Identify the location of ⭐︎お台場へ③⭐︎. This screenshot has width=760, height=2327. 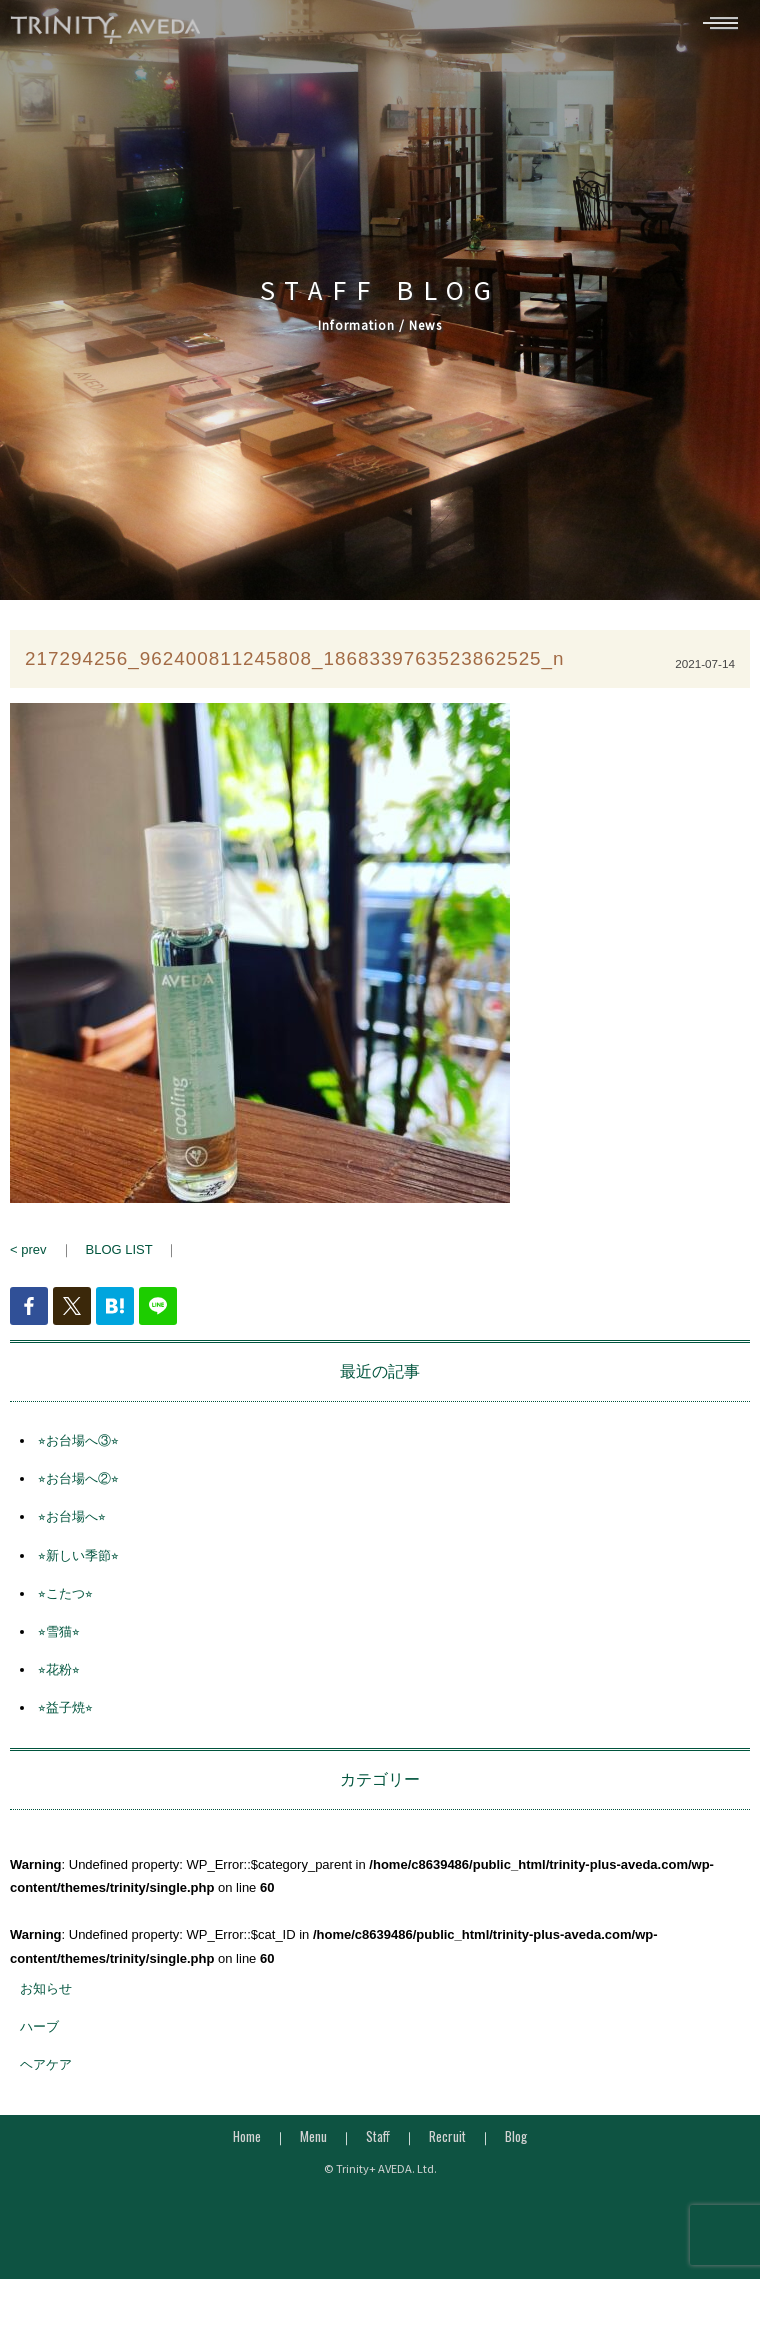
(78, 1449).